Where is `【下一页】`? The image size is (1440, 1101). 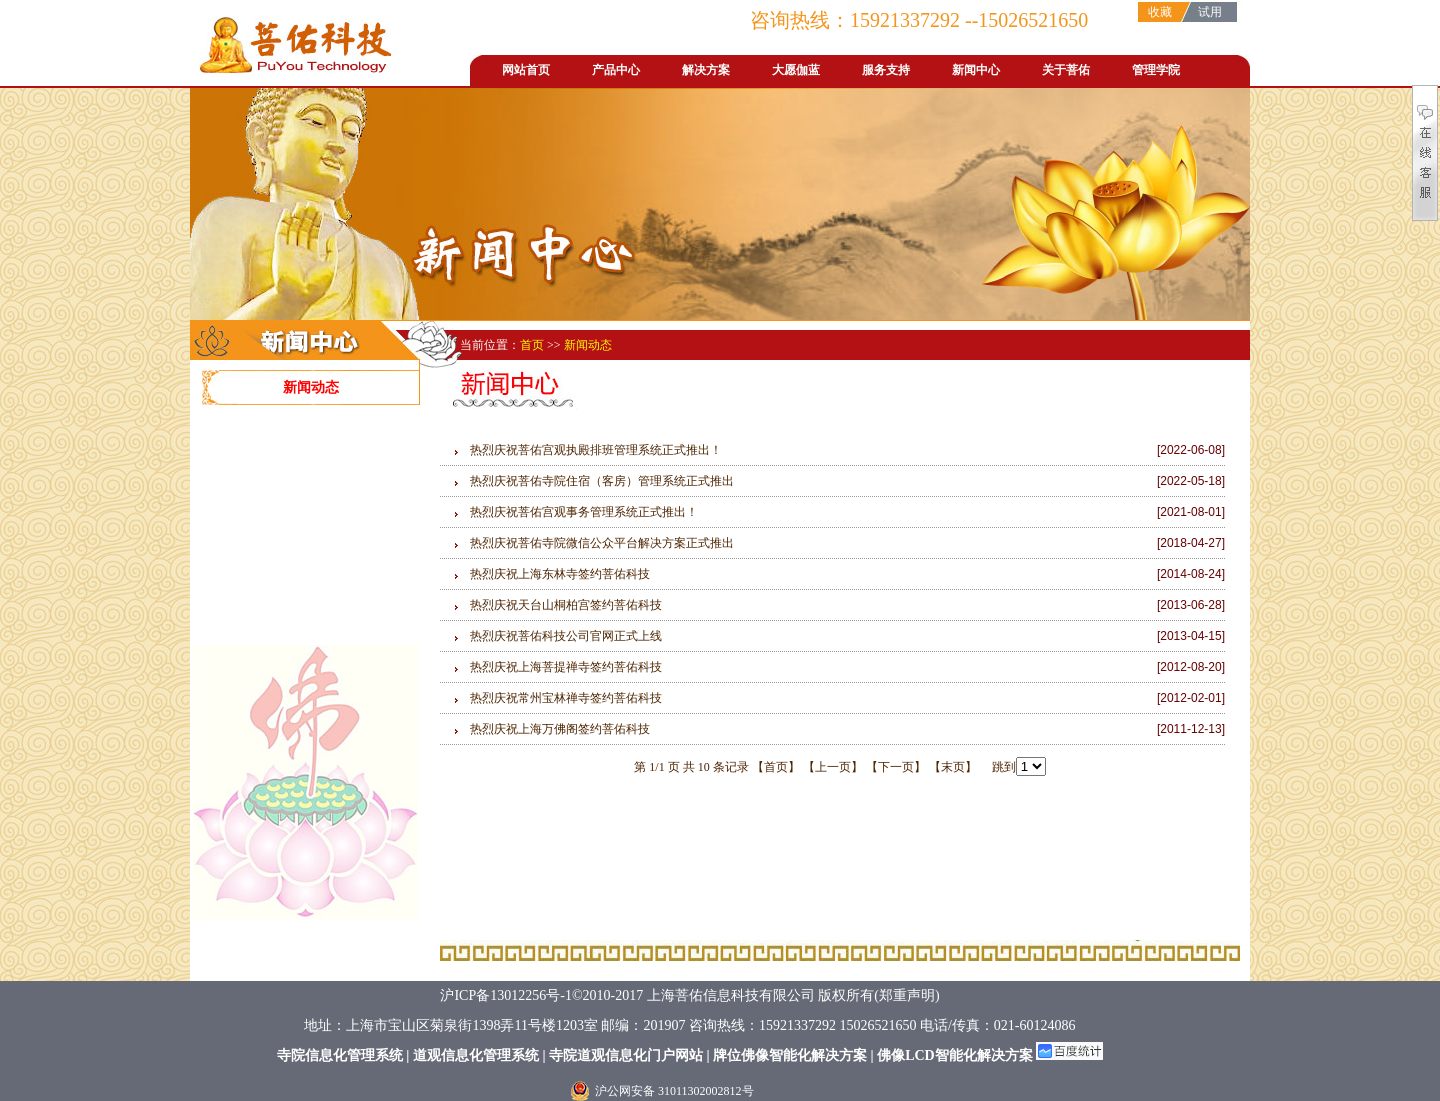 【下一页】 is located at coordinates (896, 767).